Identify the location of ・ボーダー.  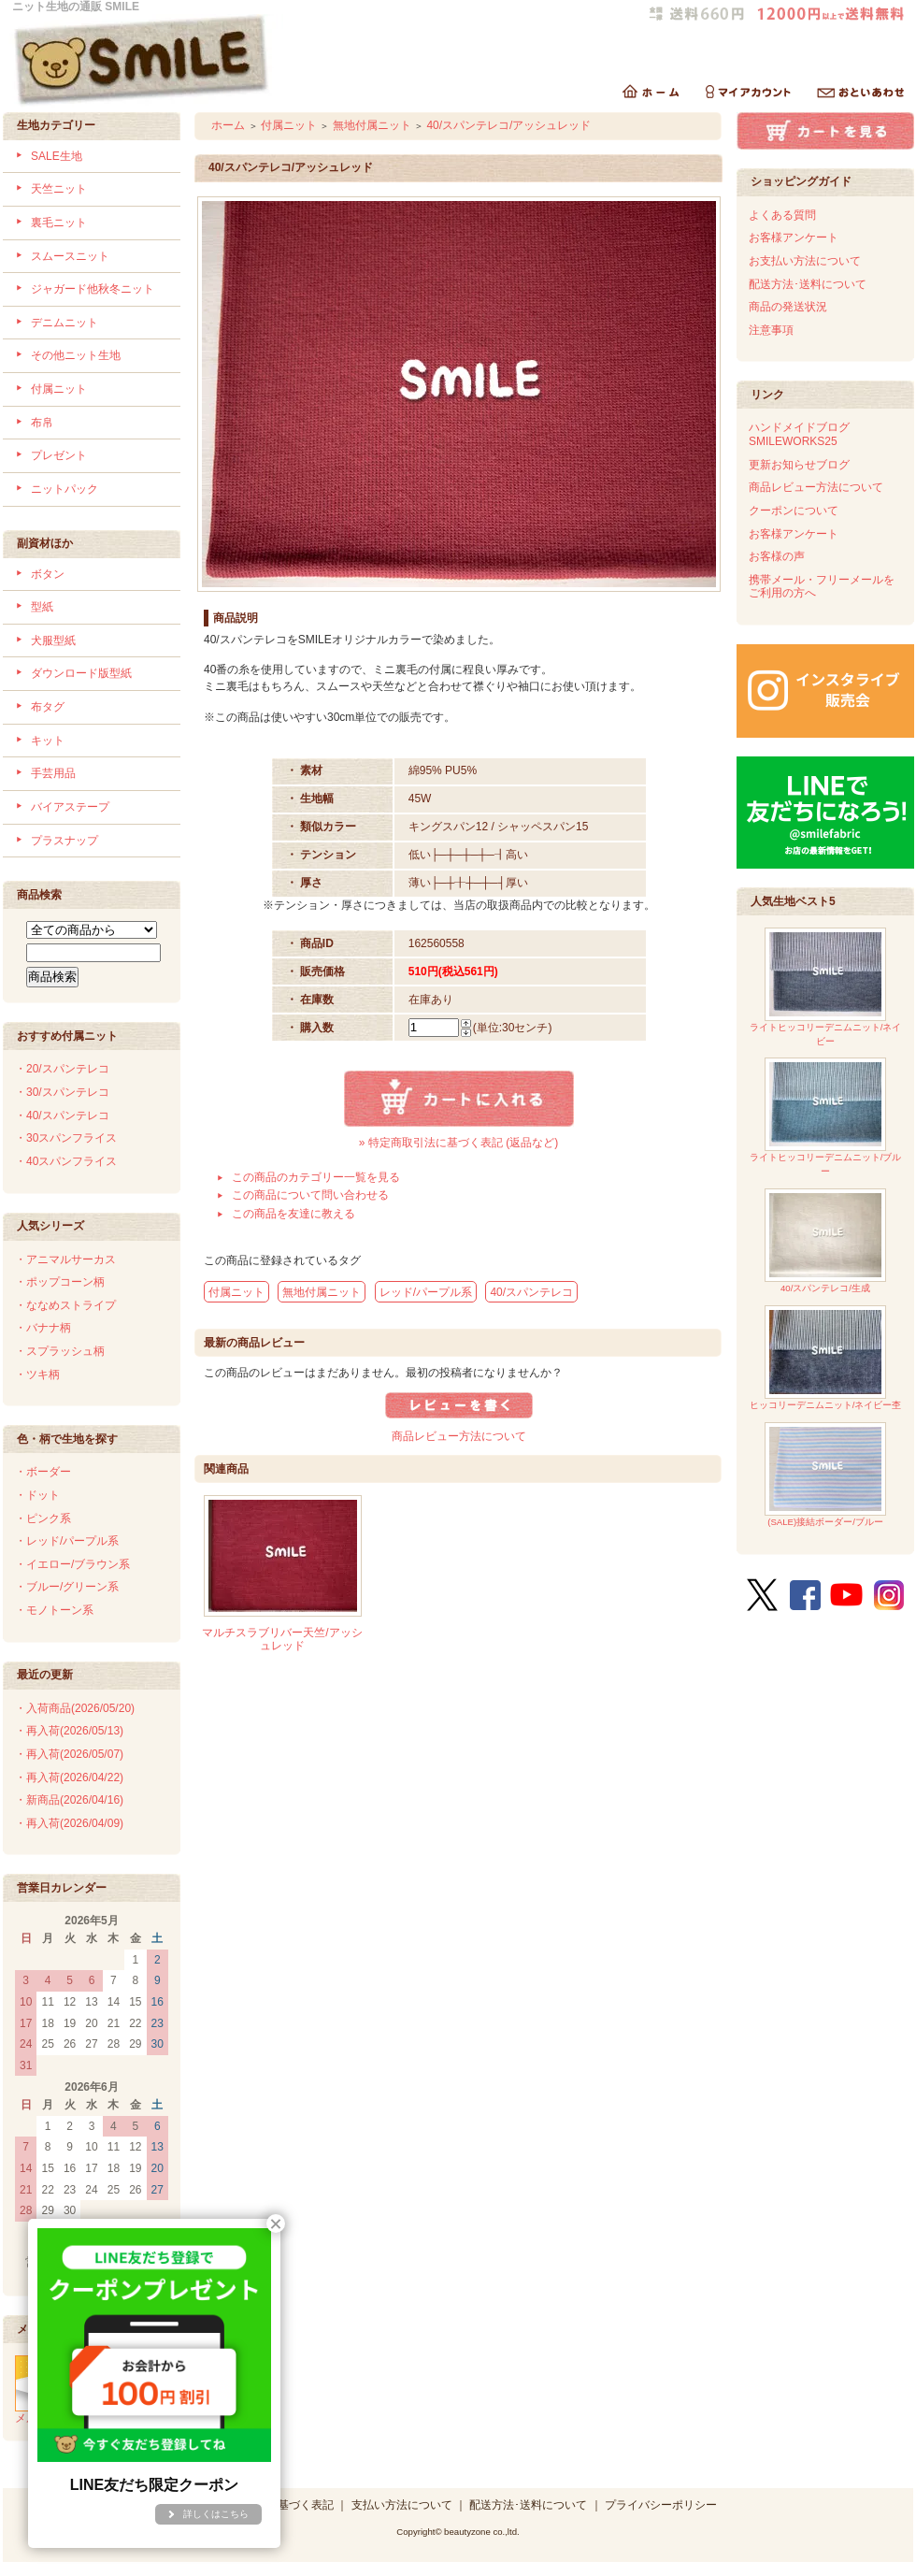
(43, 1471).